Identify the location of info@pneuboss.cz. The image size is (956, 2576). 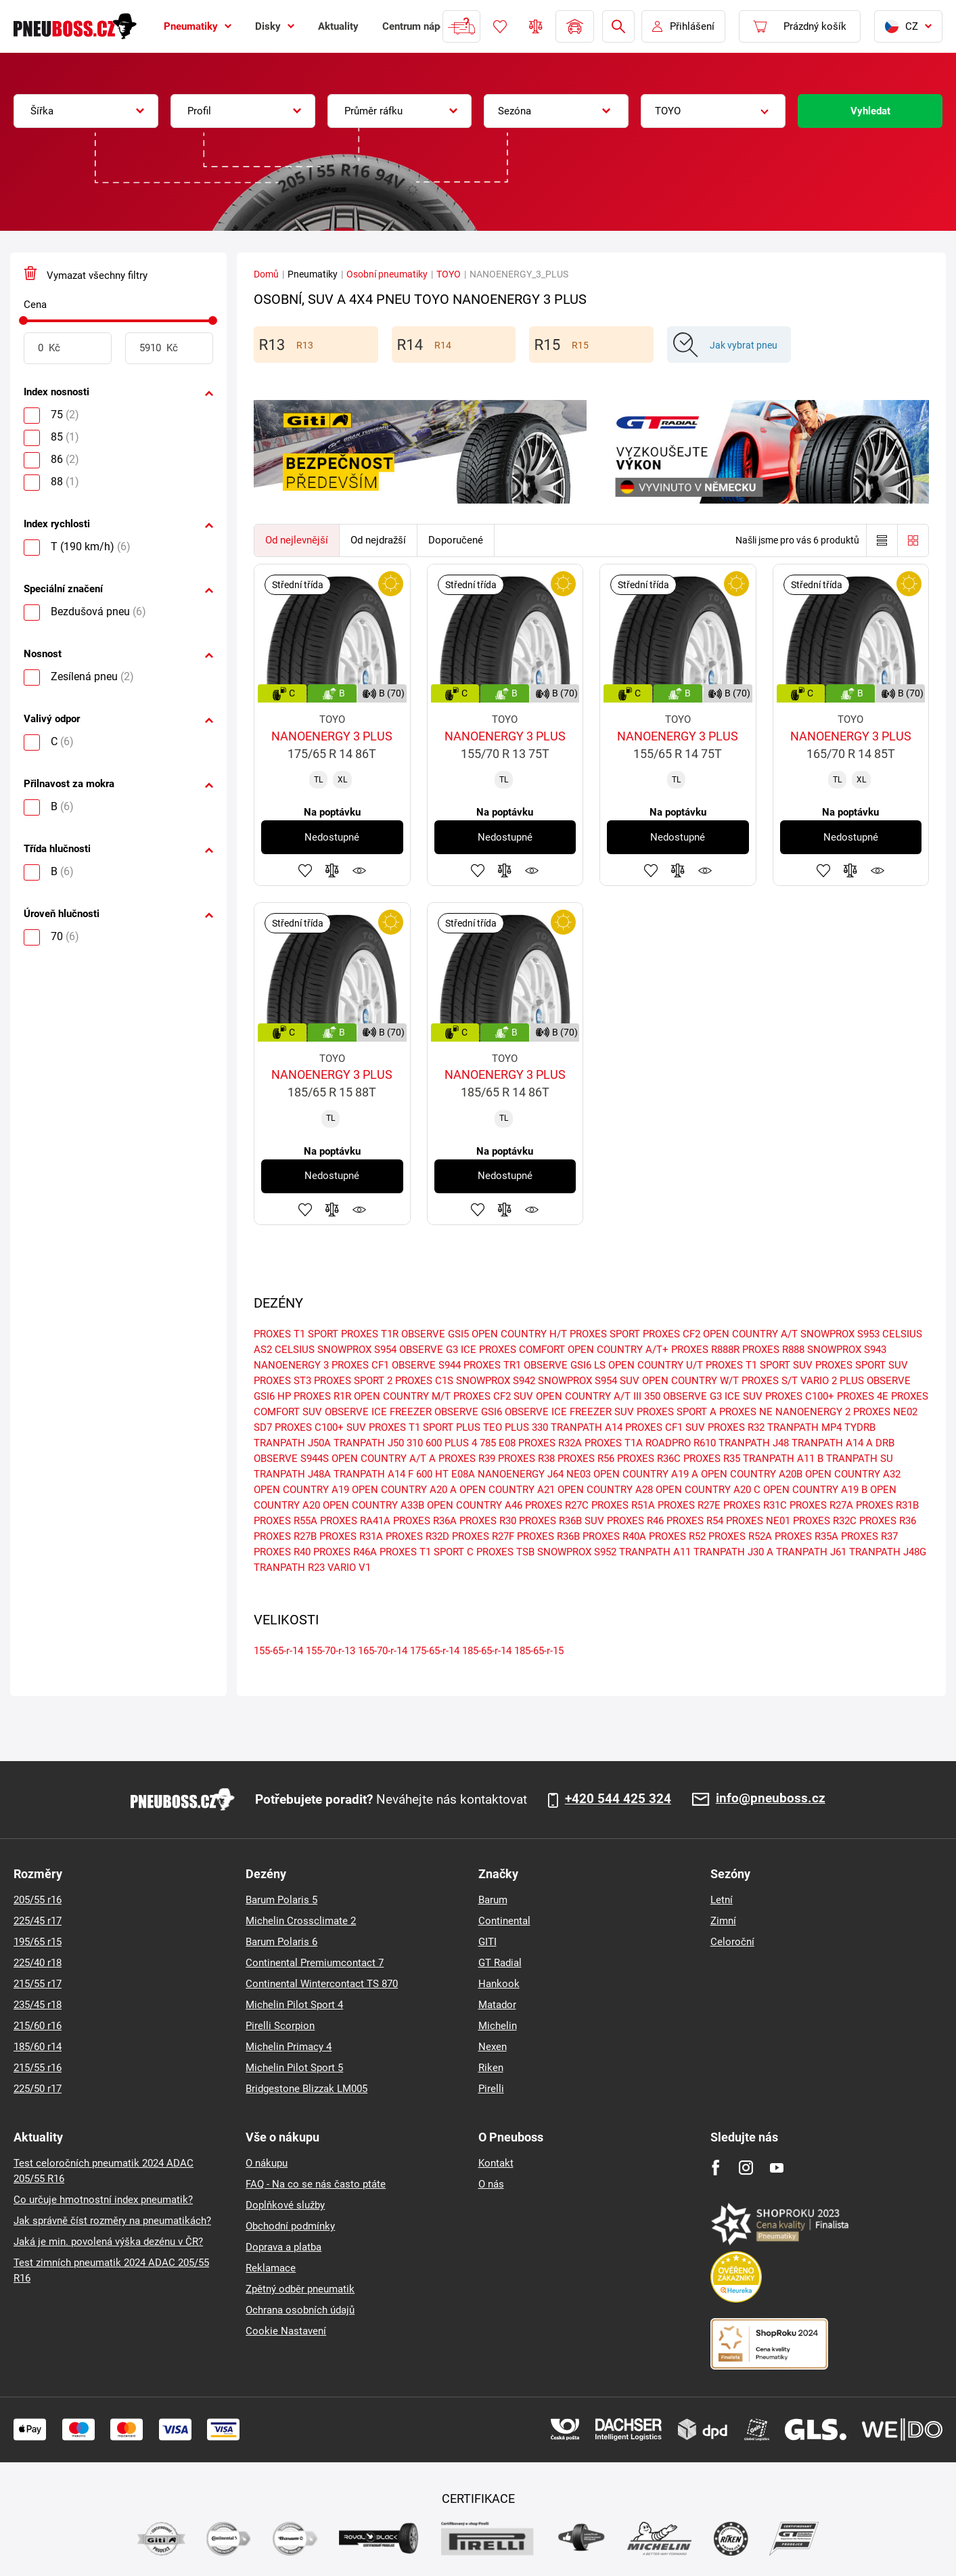
(770, 1799).